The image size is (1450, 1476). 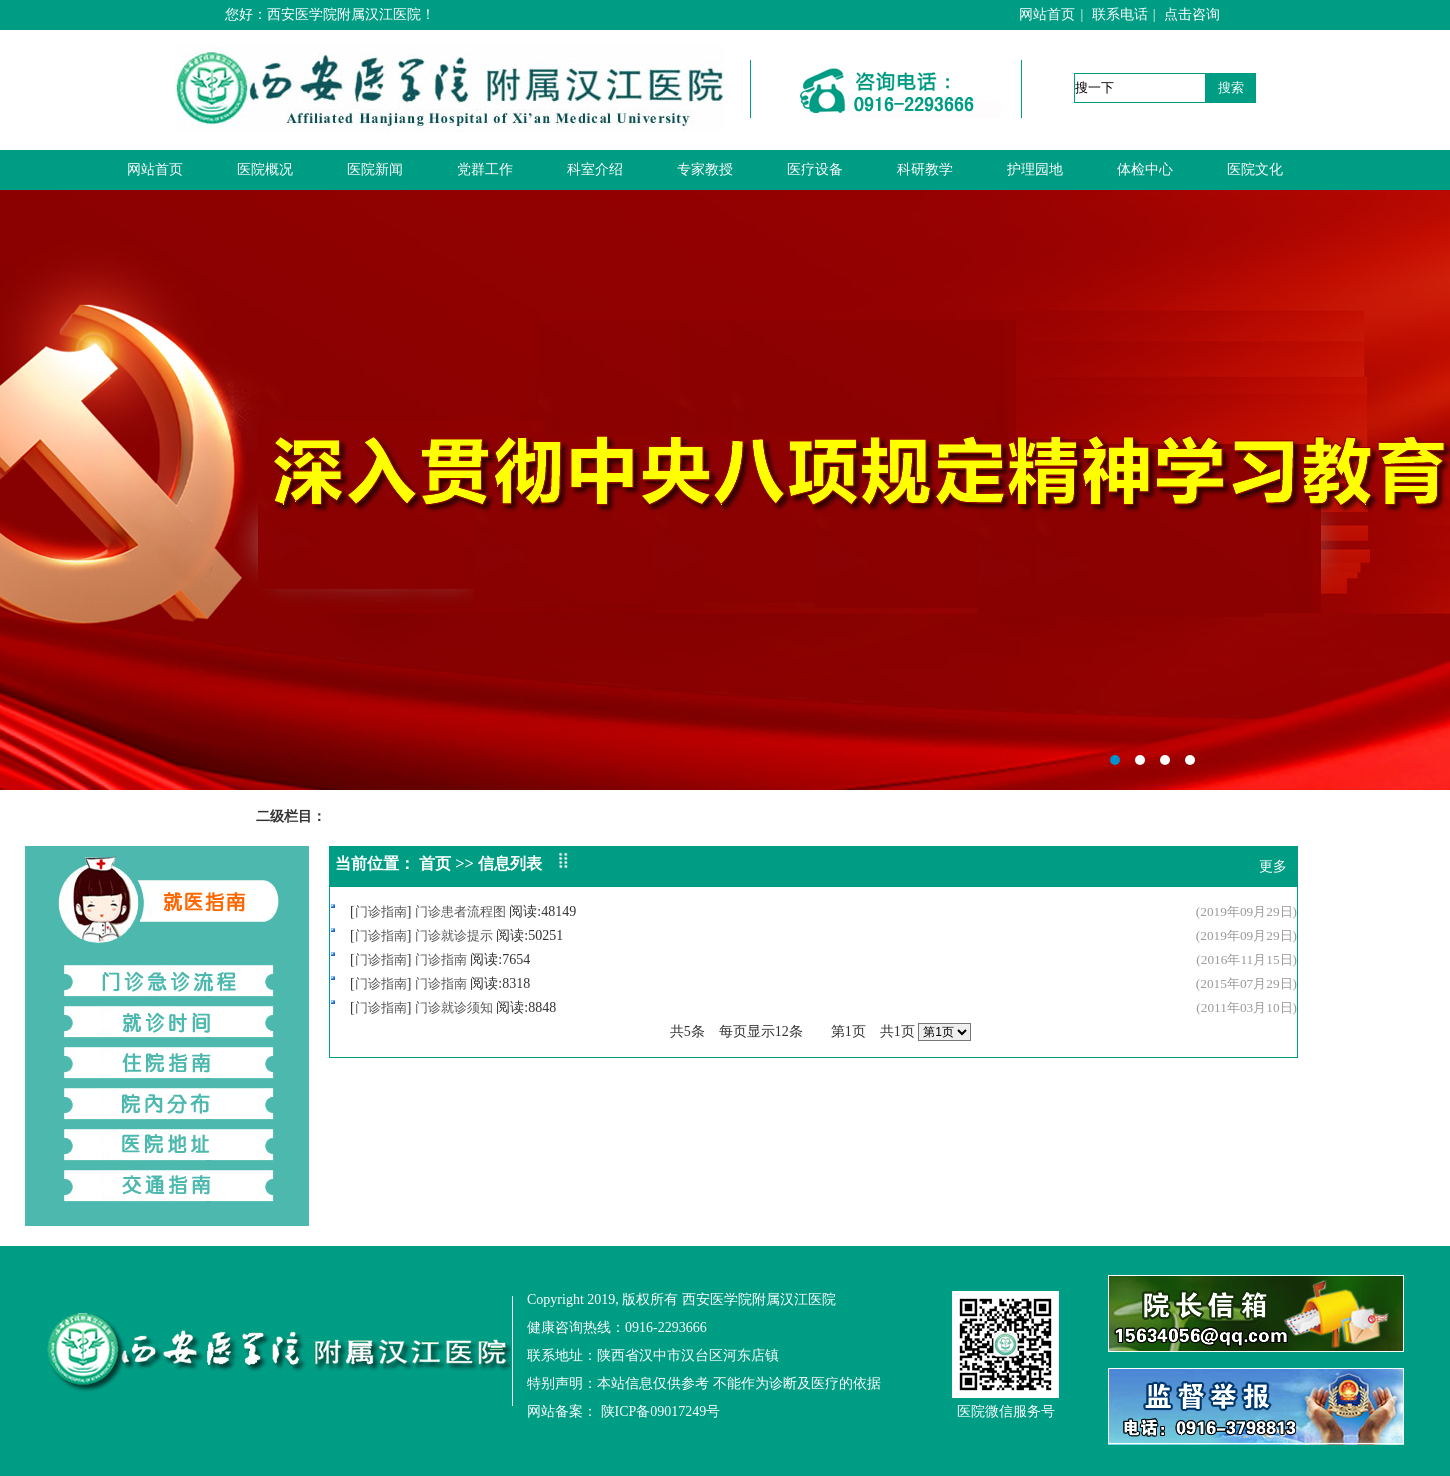 What do you see at coordinates (1035, 169) in the screenshot?
I see `护理园地` at bounding box center [1035, 169].